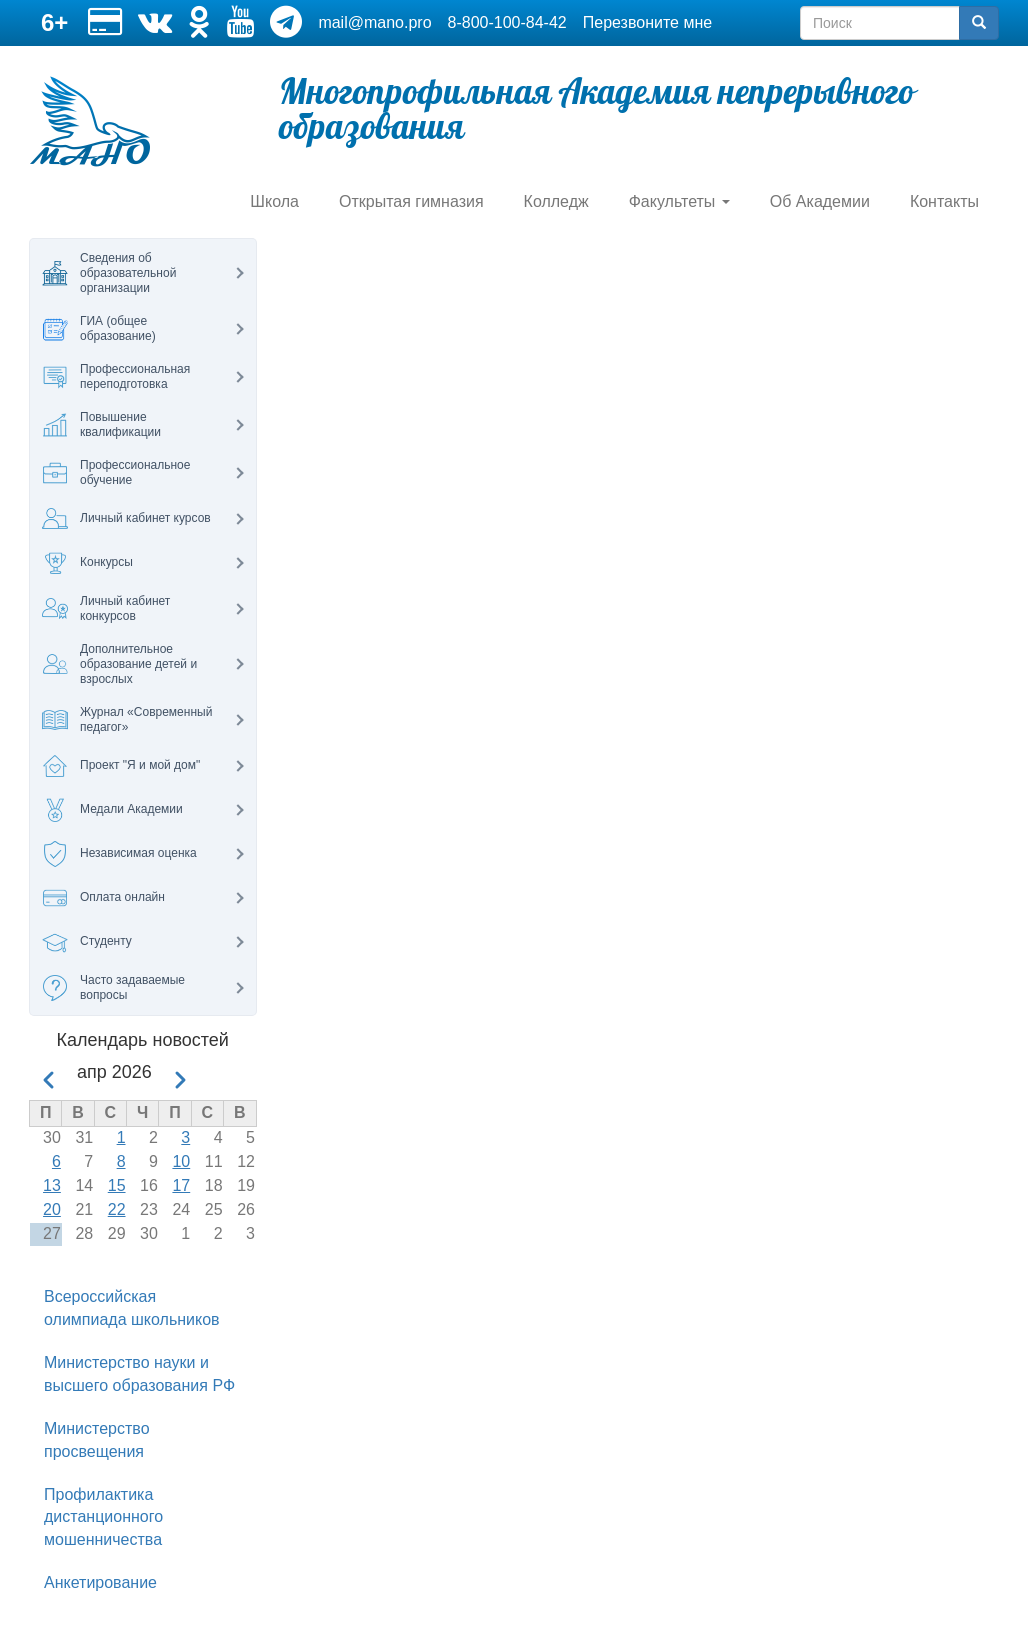 Image resolution: width=1028 pixels, height=1635 pixels. Describe the element at coordinates (556, 201) in the screenshot. I see `Колледж` at that location.